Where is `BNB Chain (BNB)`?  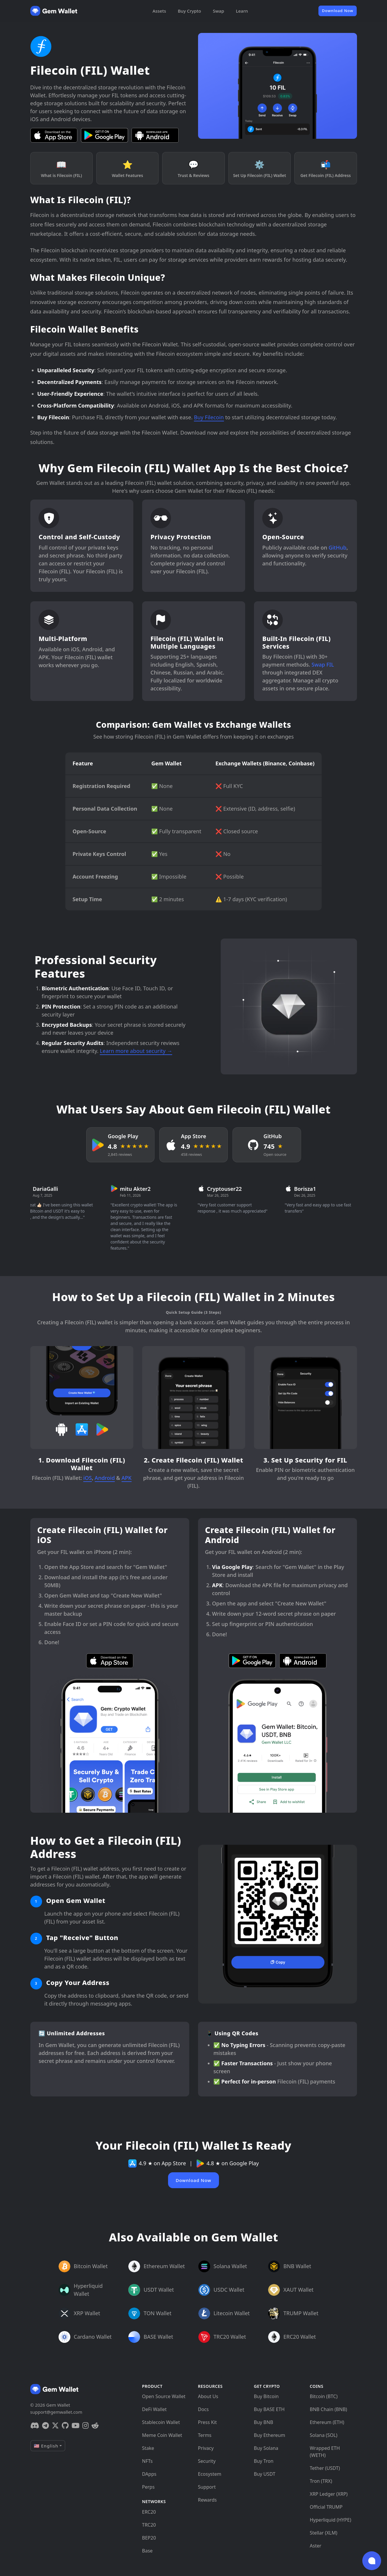
BNB Chain (BNB) is located at coordinates (328, 2409).